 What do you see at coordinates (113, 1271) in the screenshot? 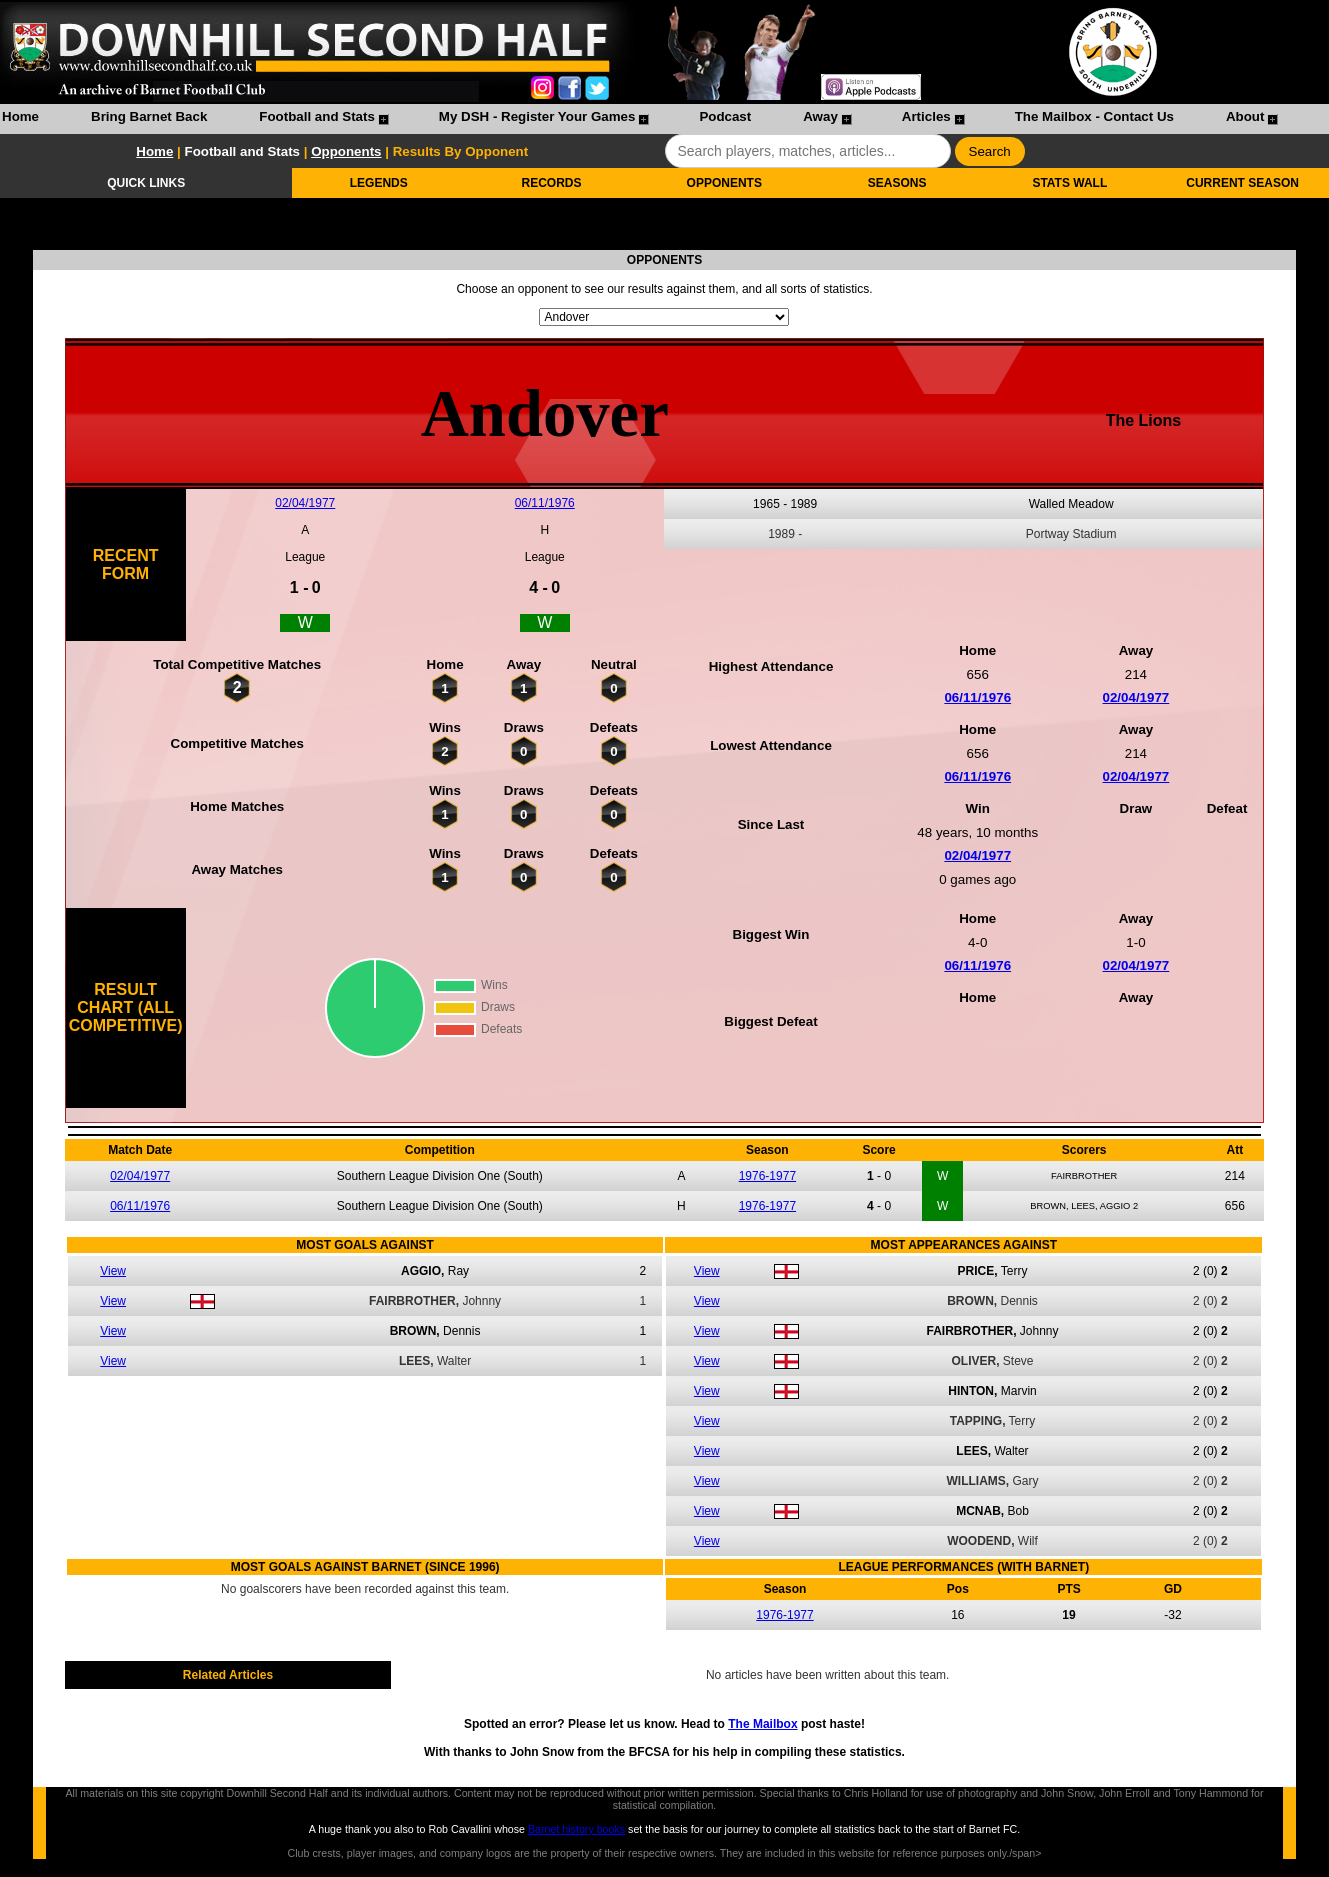
I see `View` at bounding box center [113, 1271].